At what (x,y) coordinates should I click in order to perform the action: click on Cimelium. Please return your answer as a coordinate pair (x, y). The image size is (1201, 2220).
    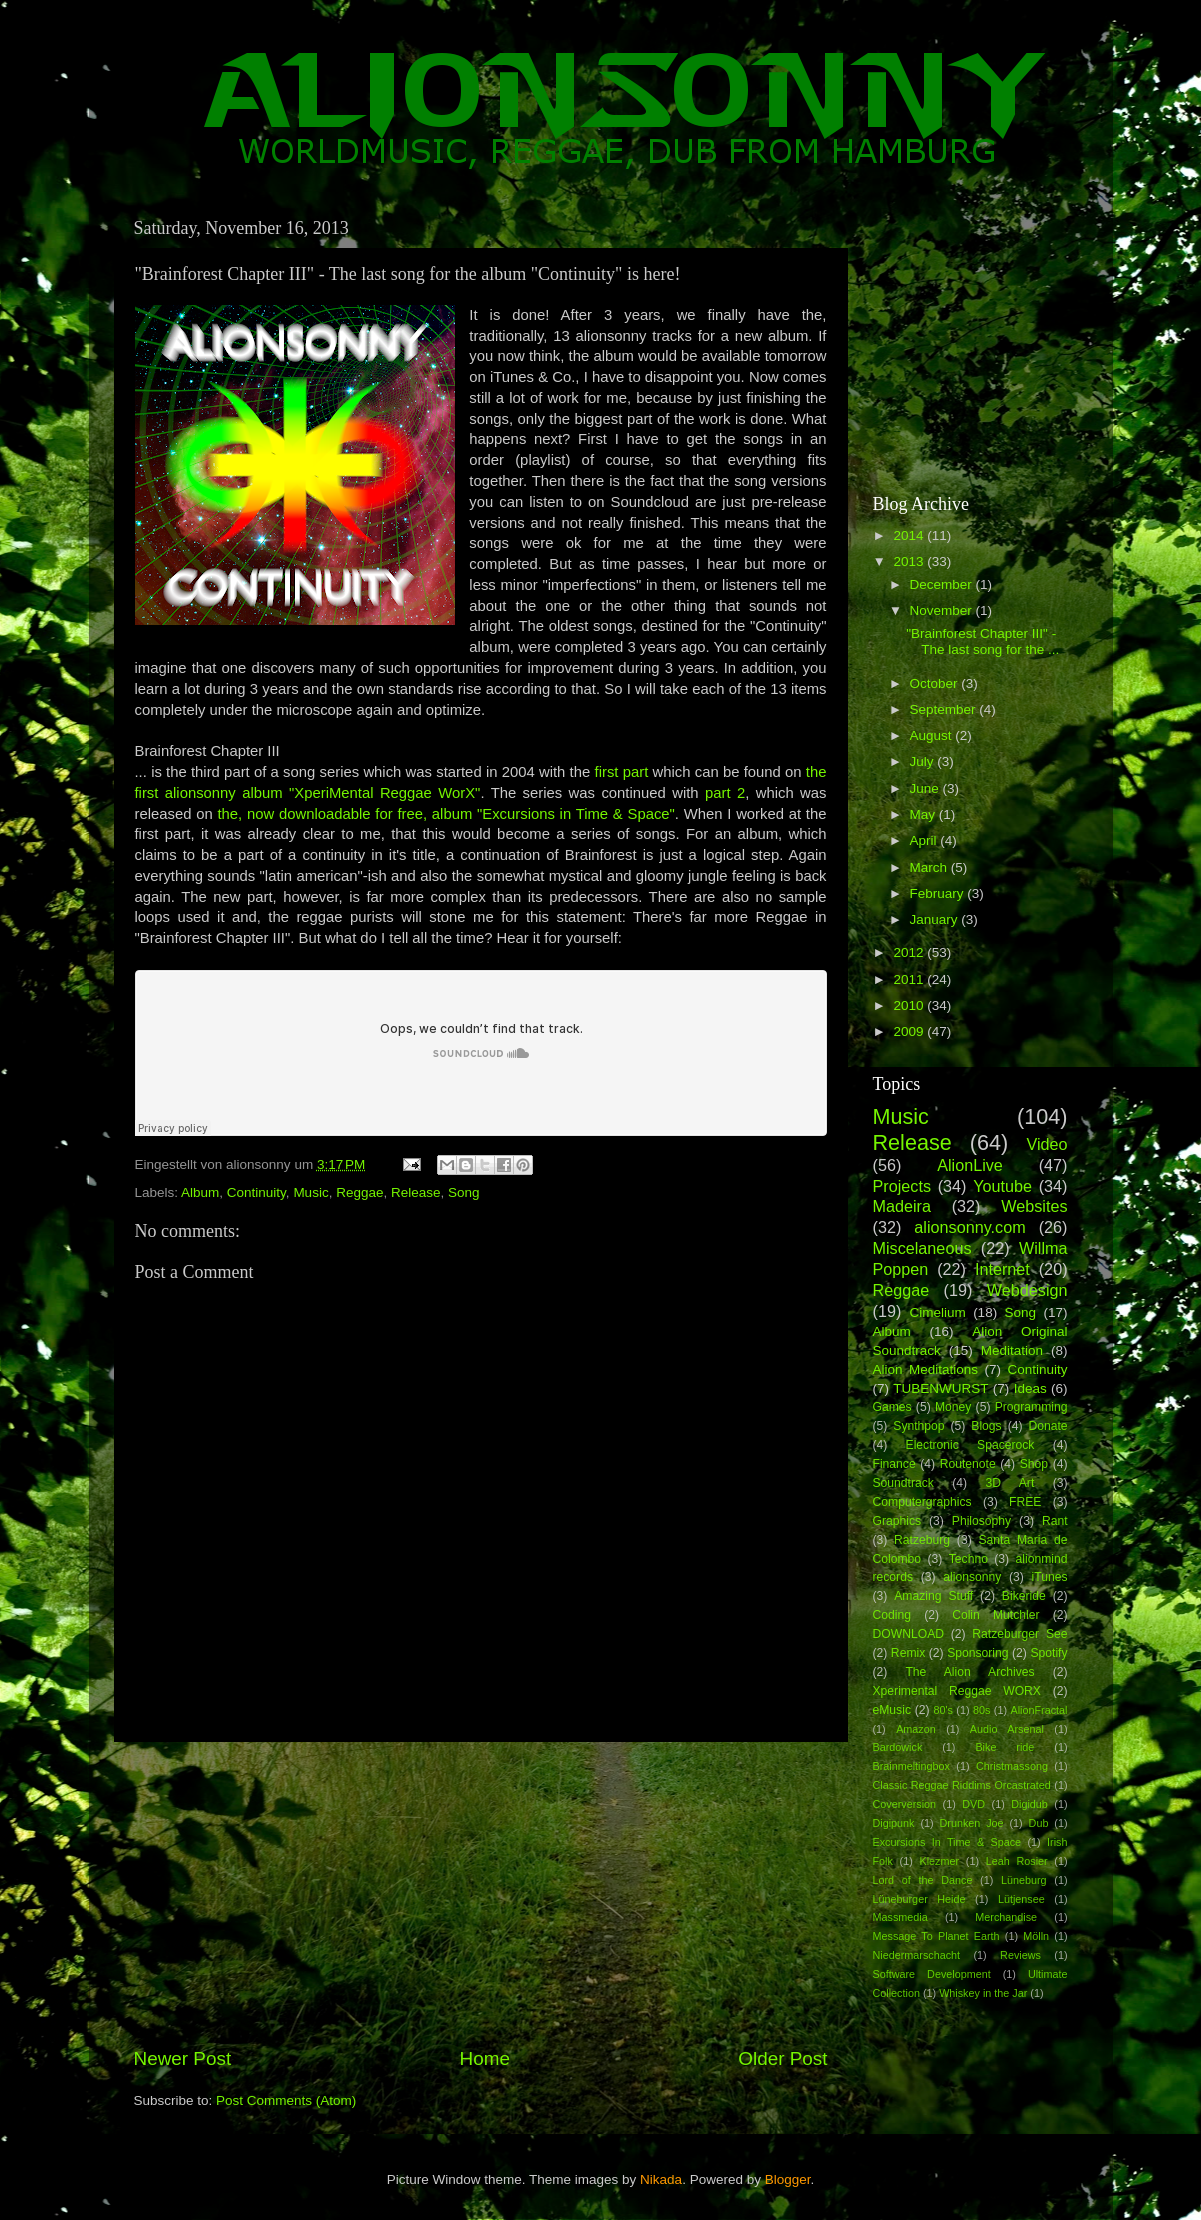
    Looking at the image, I should click on (937, 1312).